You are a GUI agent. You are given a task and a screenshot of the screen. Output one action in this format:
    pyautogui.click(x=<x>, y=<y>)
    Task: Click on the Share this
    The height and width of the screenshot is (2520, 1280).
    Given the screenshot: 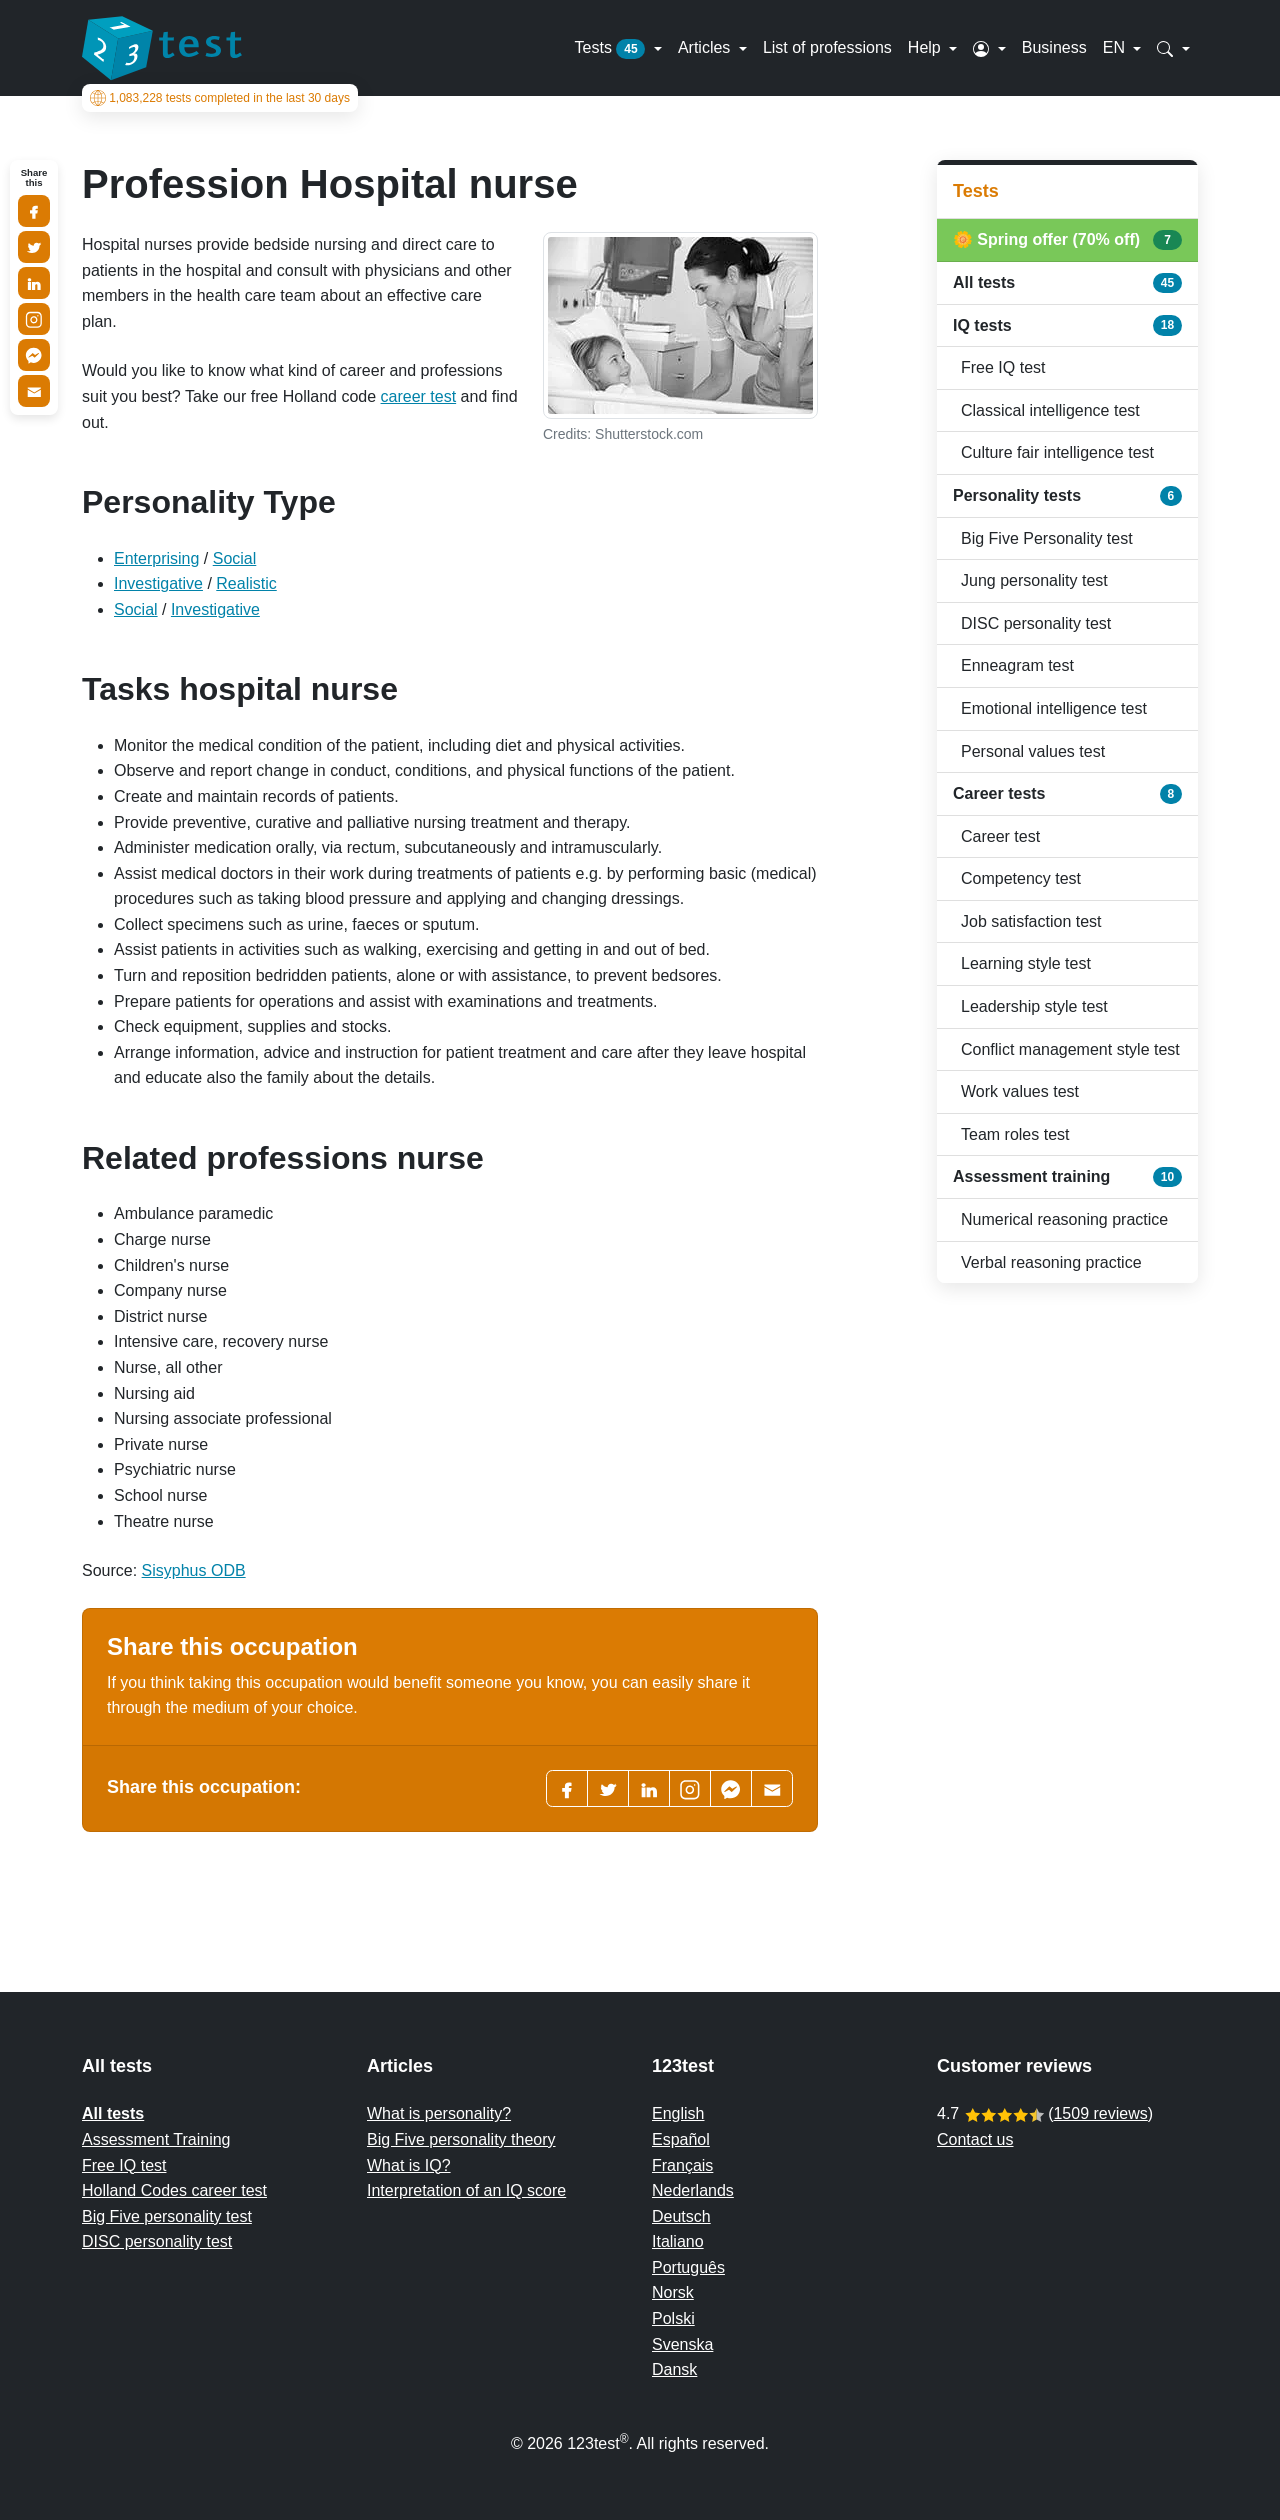 What is the action you would take?
    pyautogui.click(x=34, y=178)
    